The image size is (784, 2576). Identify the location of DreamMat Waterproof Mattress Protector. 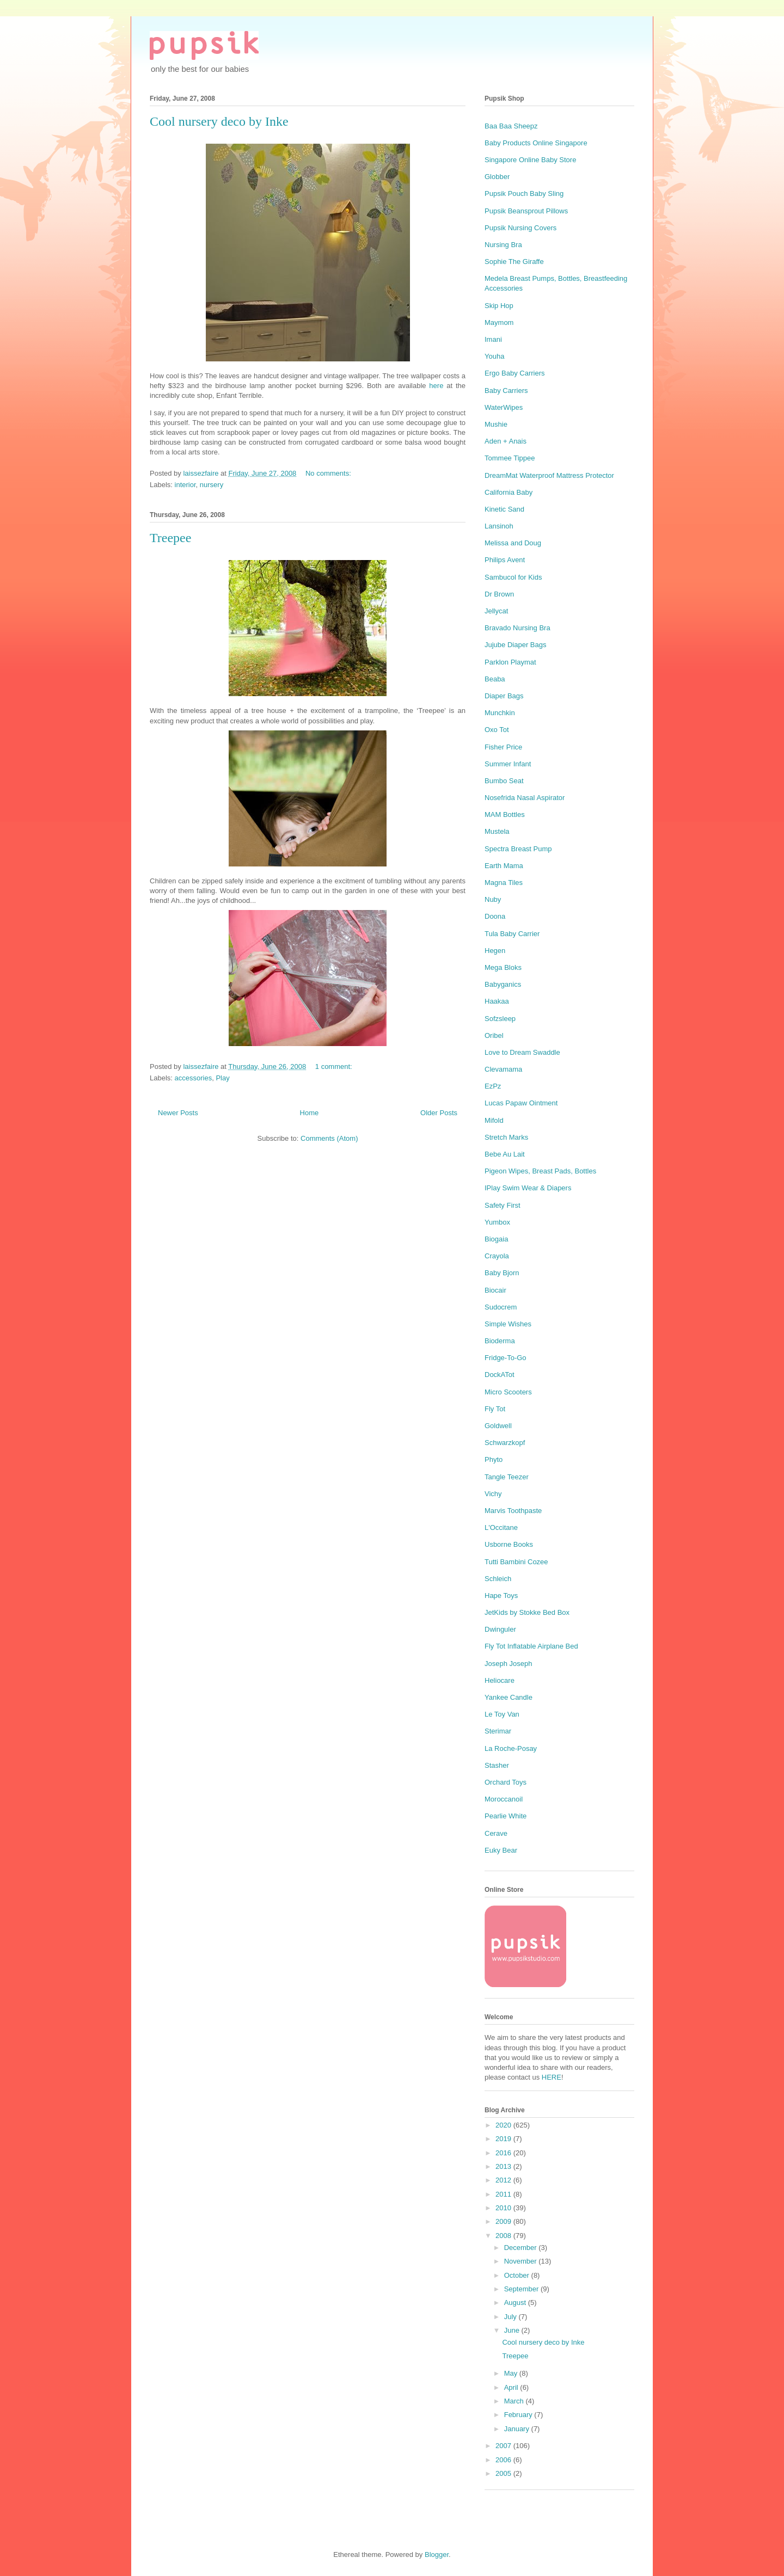
(549, 475).